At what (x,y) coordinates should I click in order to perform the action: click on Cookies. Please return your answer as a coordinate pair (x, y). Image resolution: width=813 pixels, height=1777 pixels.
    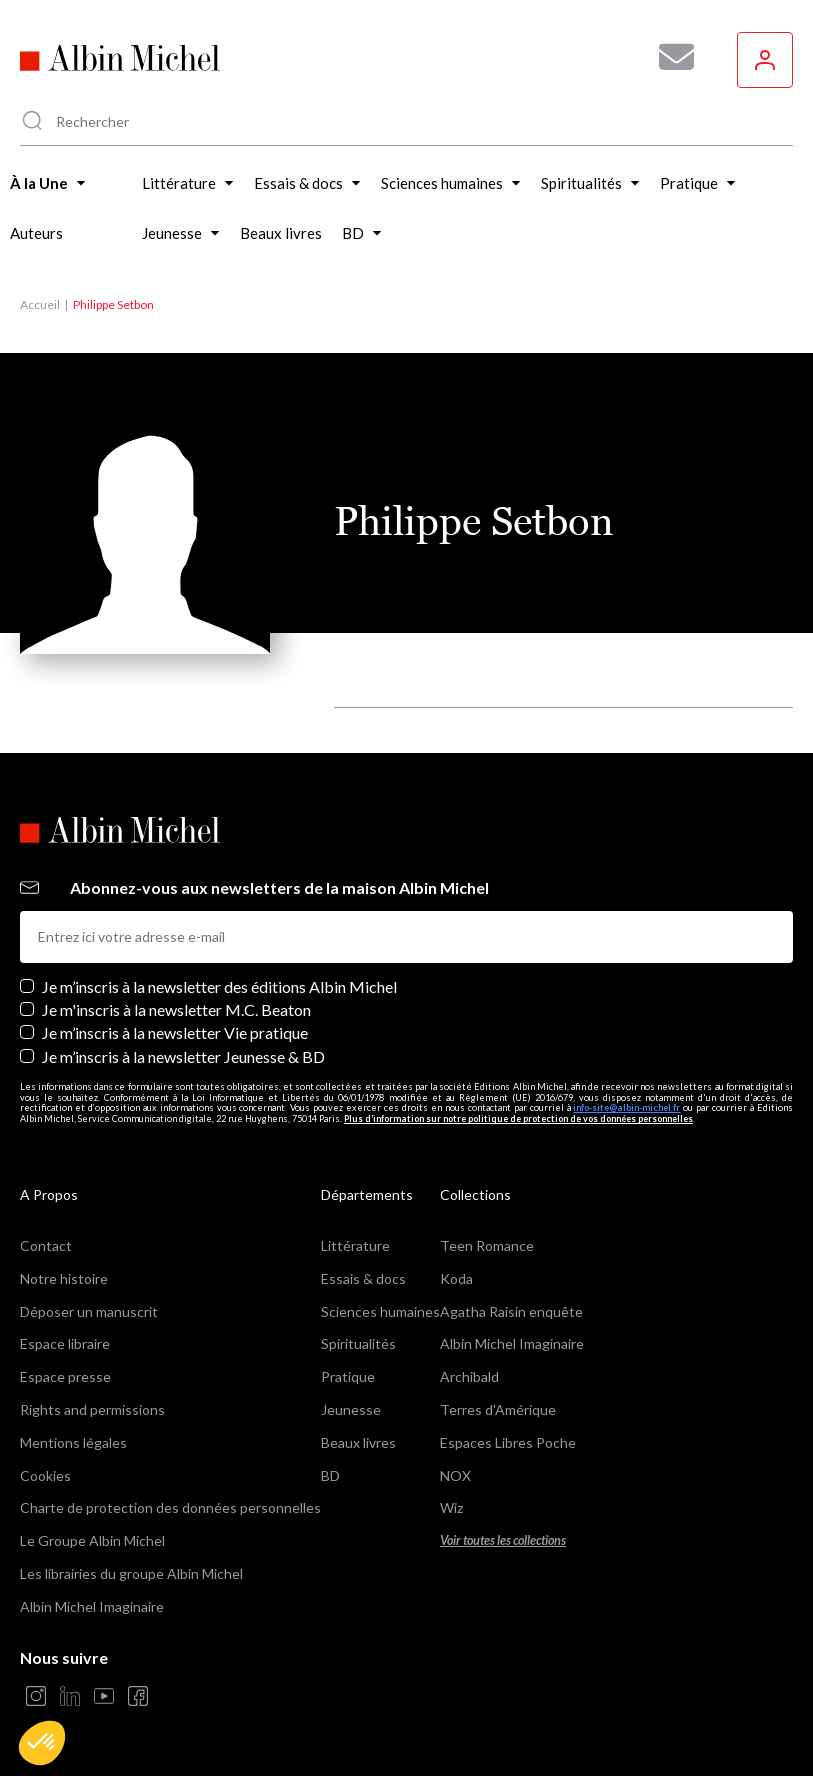
    Looking at the image, I should click on (45, 1475).